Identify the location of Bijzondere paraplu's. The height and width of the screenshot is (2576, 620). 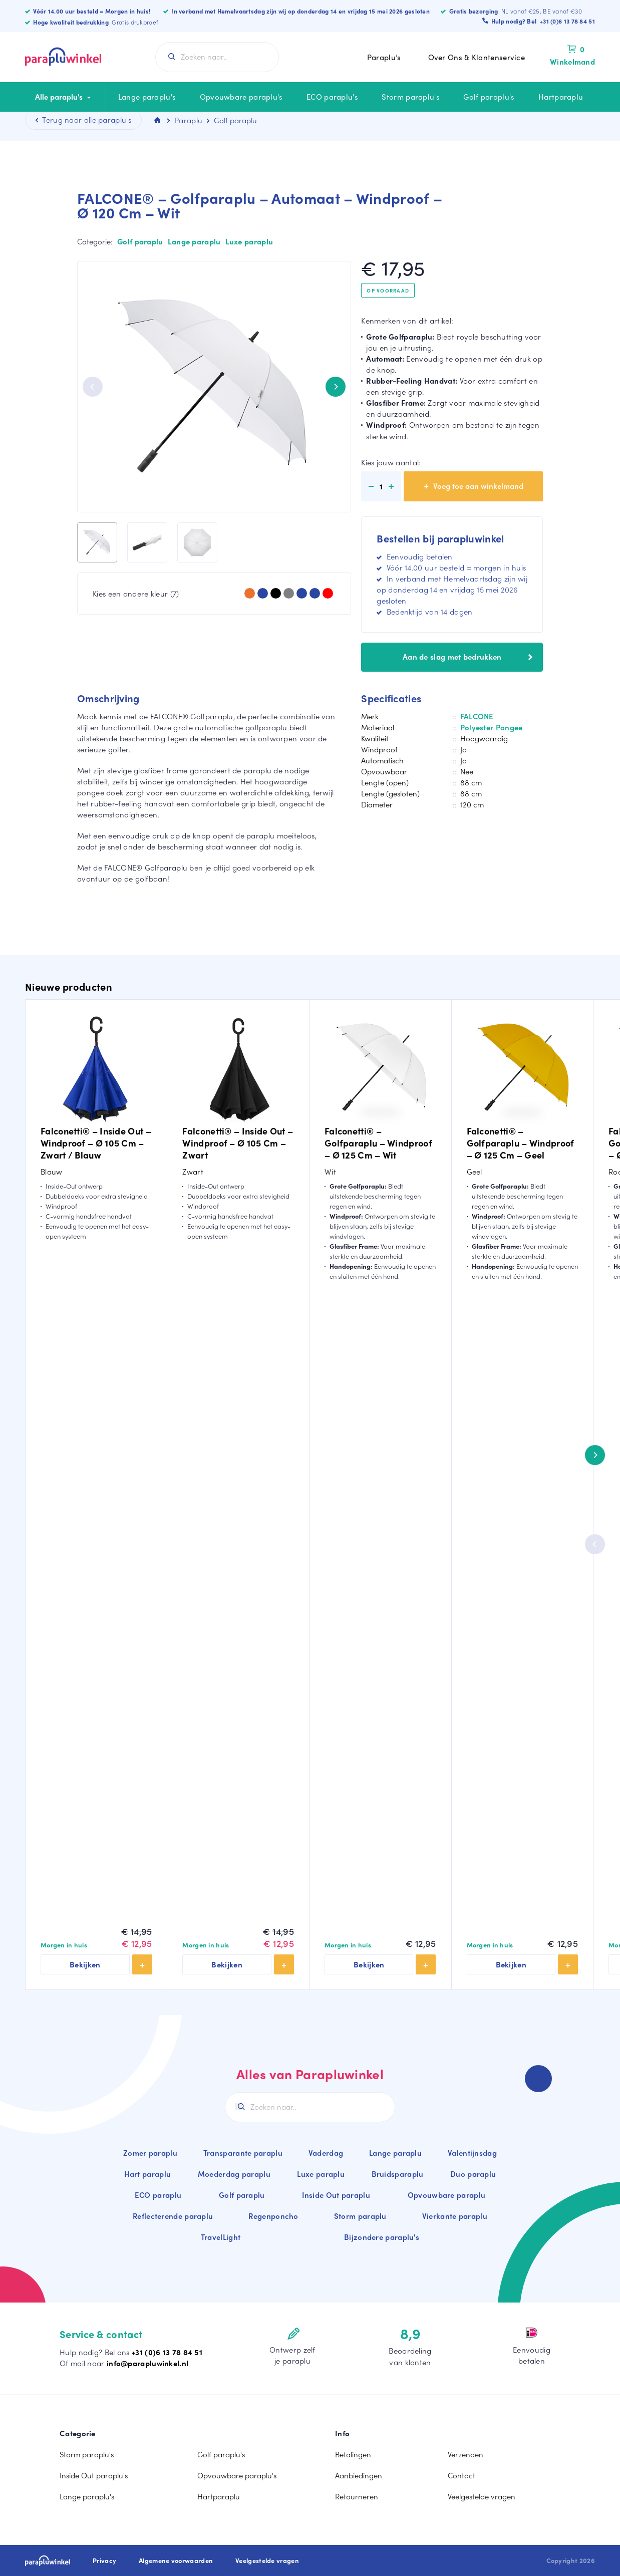
(381, 2236).